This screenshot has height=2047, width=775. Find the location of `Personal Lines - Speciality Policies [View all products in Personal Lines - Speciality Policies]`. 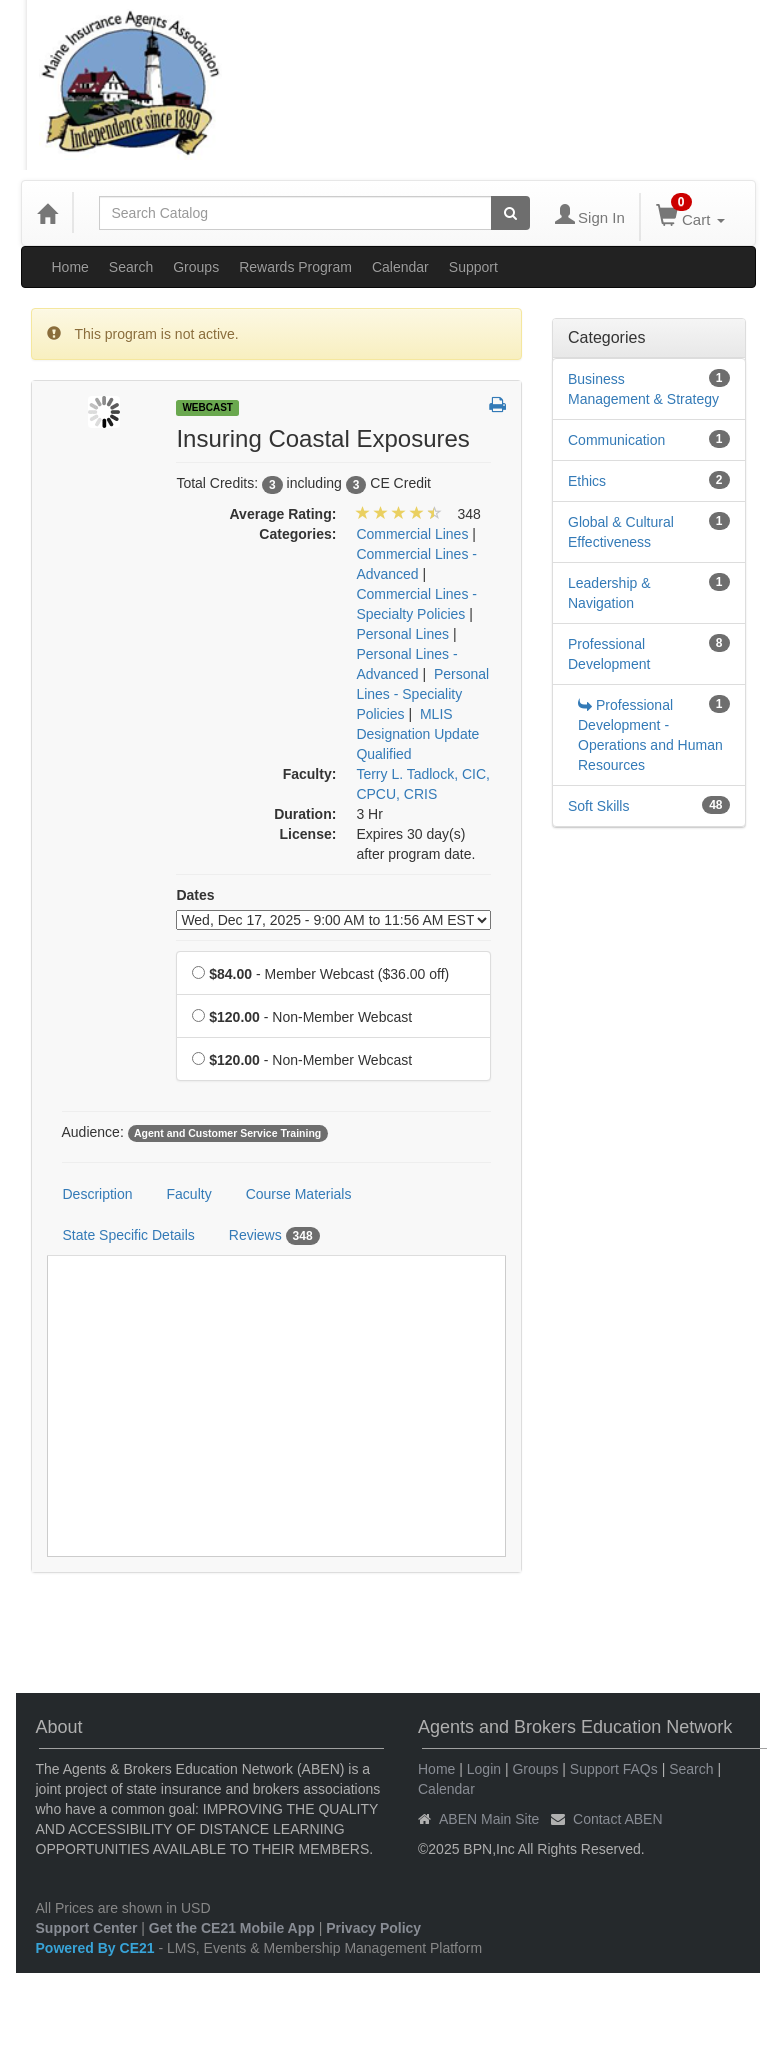

Personal Lines - Speciality Policies [View all products in Personal Lines - Speciality Policies] is located at coordinates (422, 694).